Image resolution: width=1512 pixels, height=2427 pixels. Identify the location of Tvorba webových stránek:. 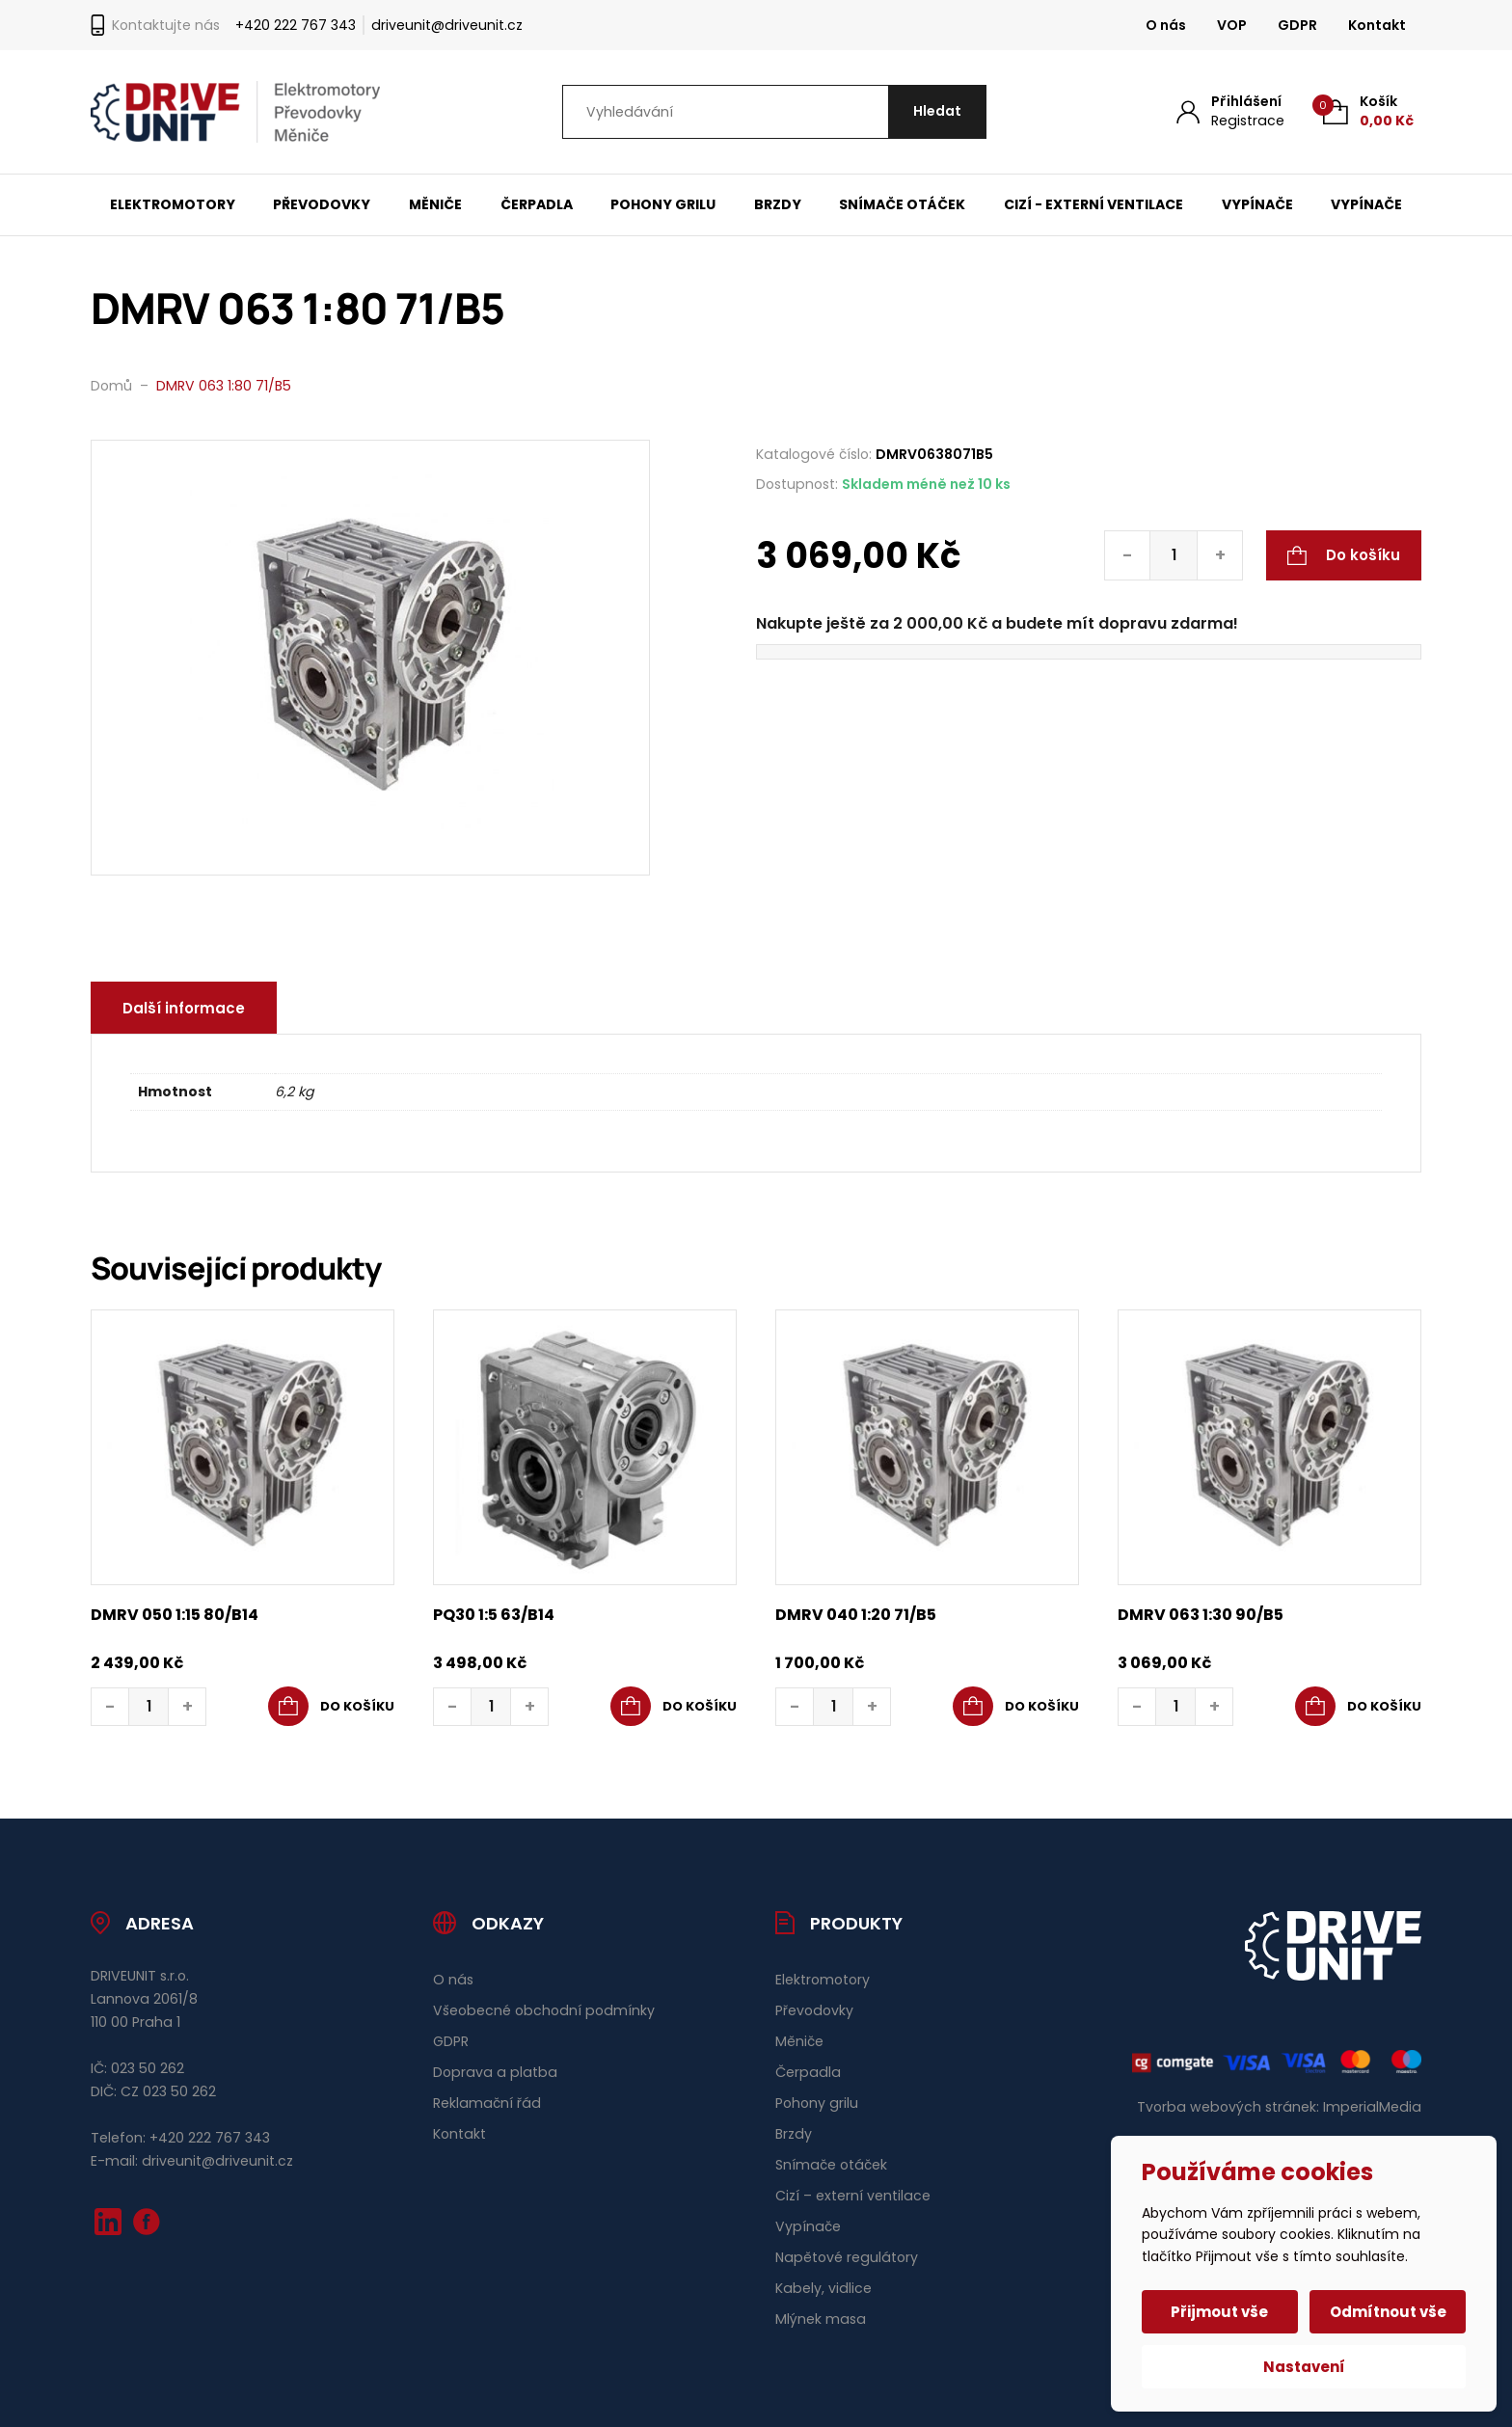
(1228, 2107).